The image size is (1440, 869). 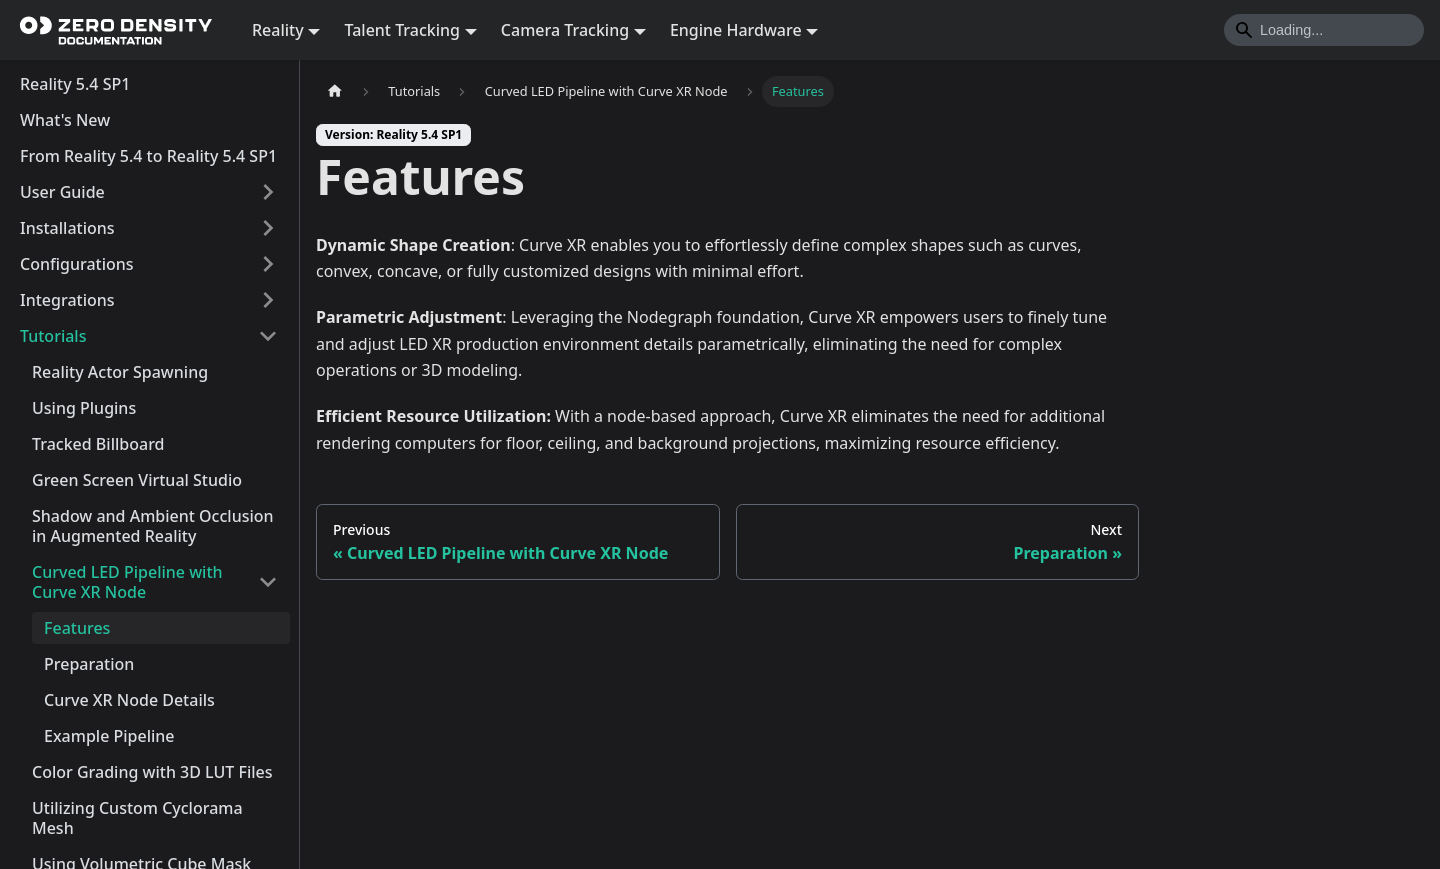 I want to click on Reality 5.4 SP1, so click(x=75, y=84).